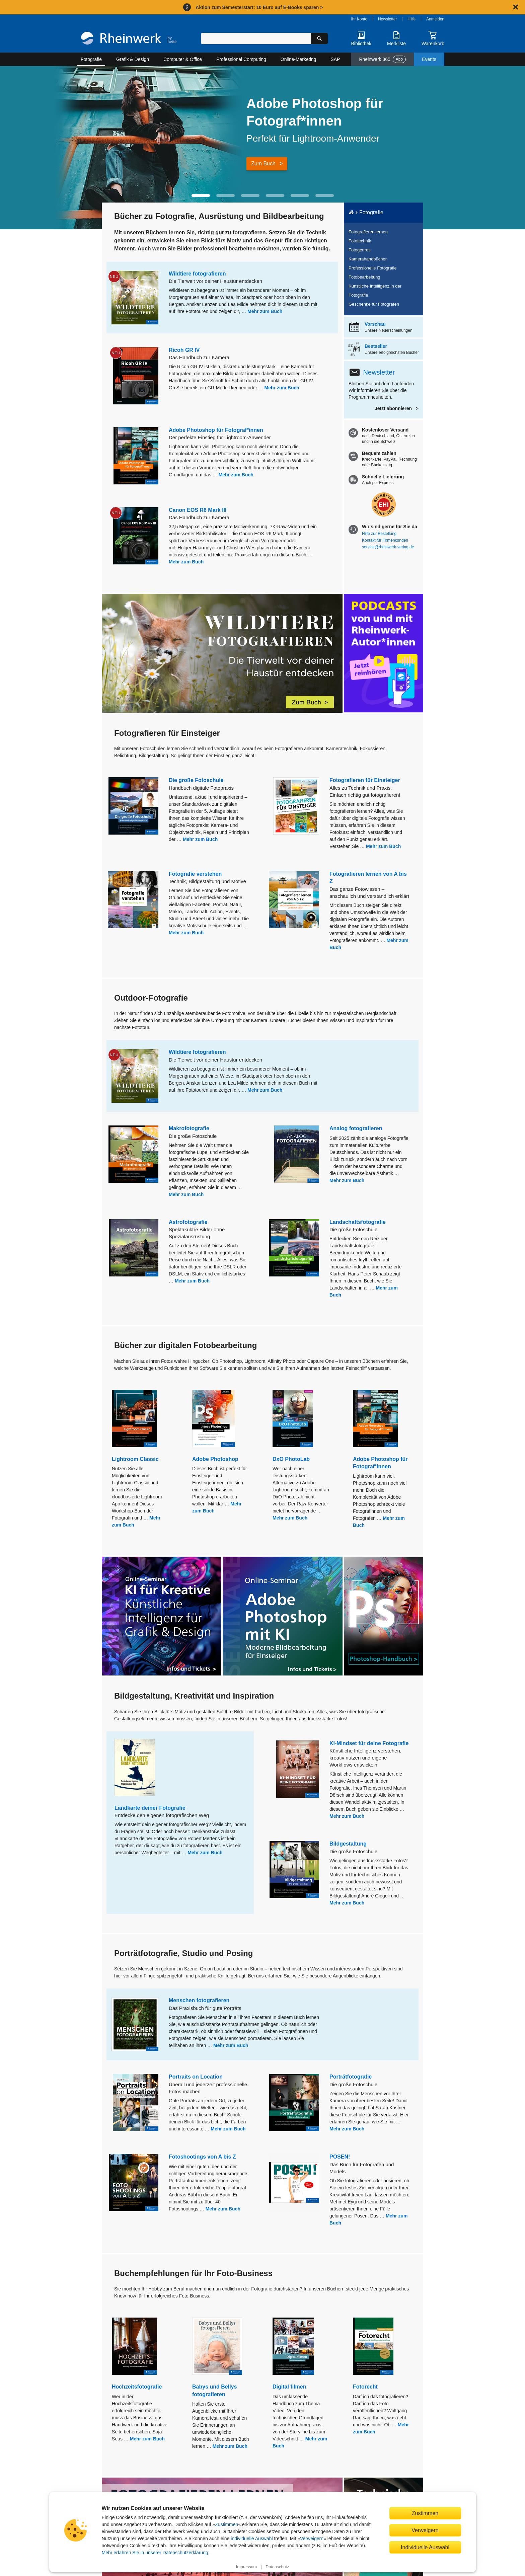 Image resolution: width=525 pixels, height=2576 pixels. Describe the element at coordinates (435, 19) in the screenshot. I see `Anmelden` at that location.